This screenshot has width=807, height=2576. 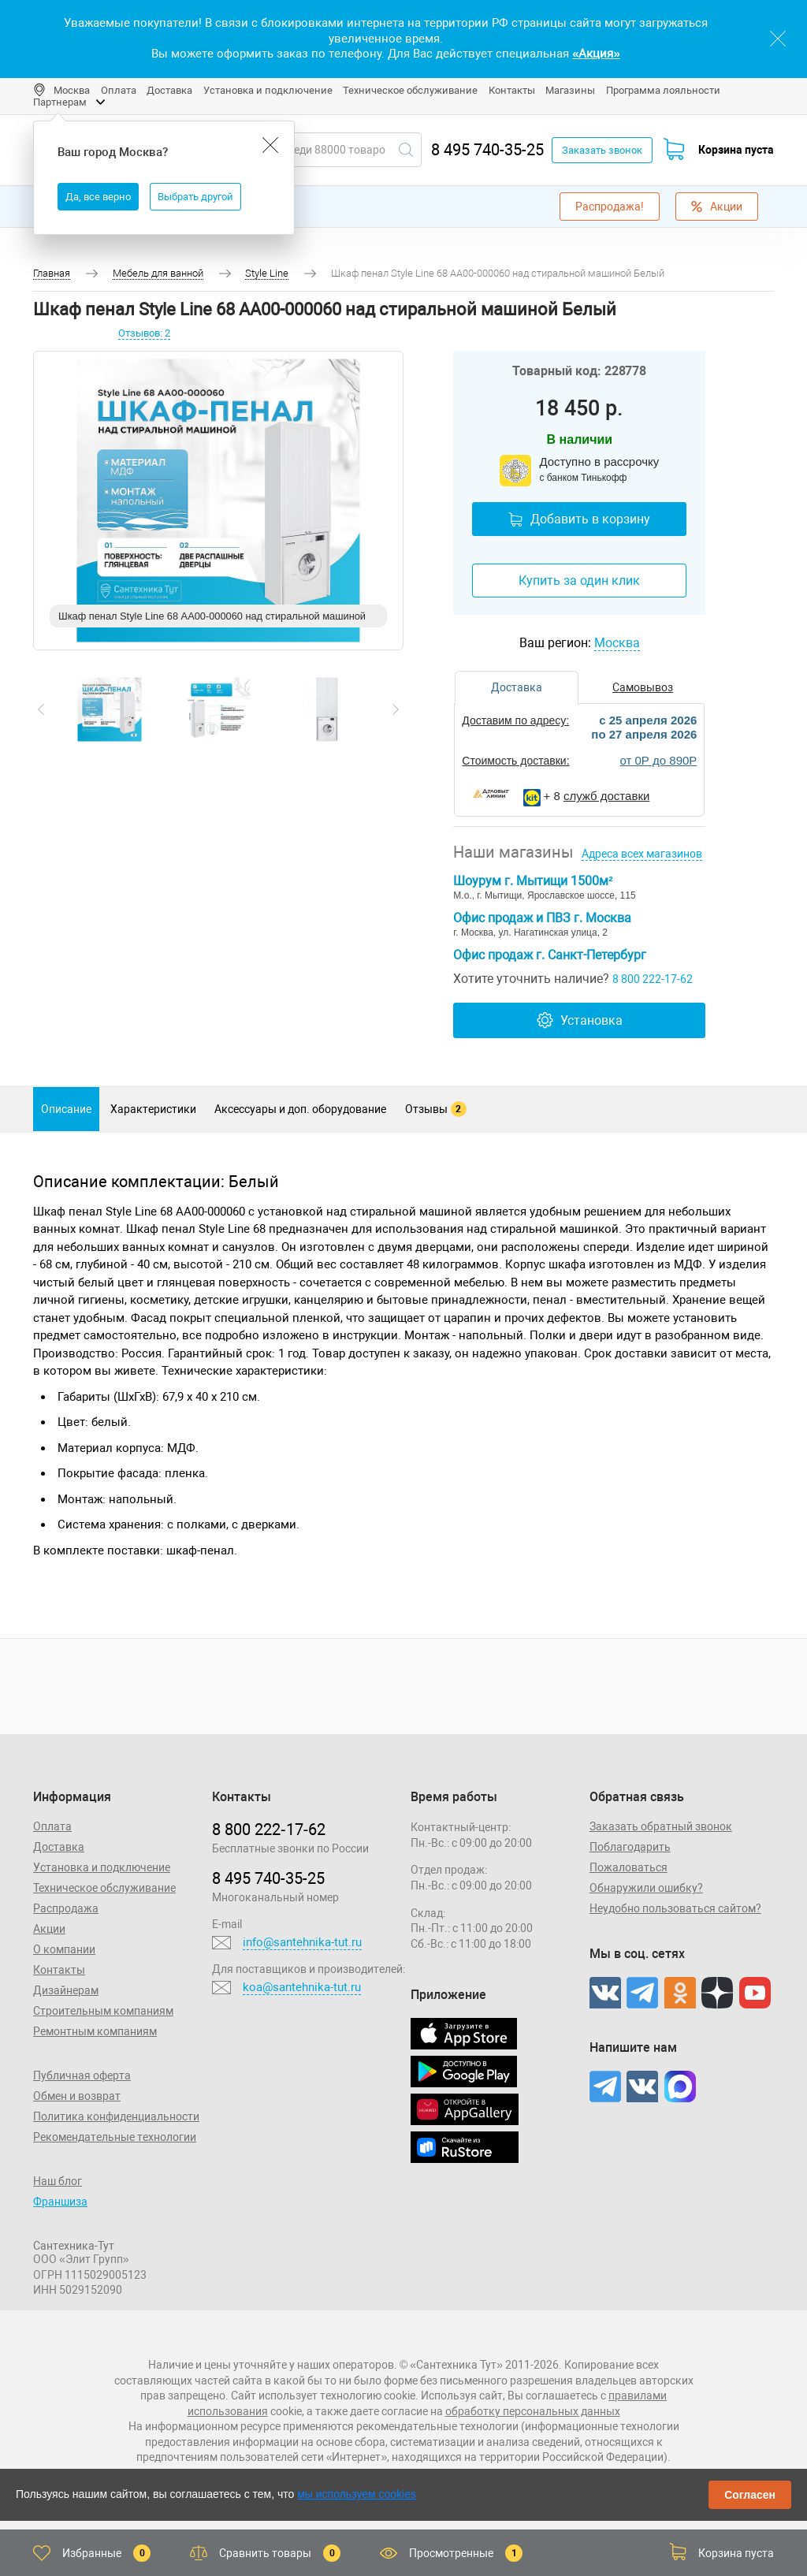 What do you see at coordinates (675, 1908) in the screenshot?
I see `Неудобно пользоваться сайтом?` at bounding box center [675, 1908].